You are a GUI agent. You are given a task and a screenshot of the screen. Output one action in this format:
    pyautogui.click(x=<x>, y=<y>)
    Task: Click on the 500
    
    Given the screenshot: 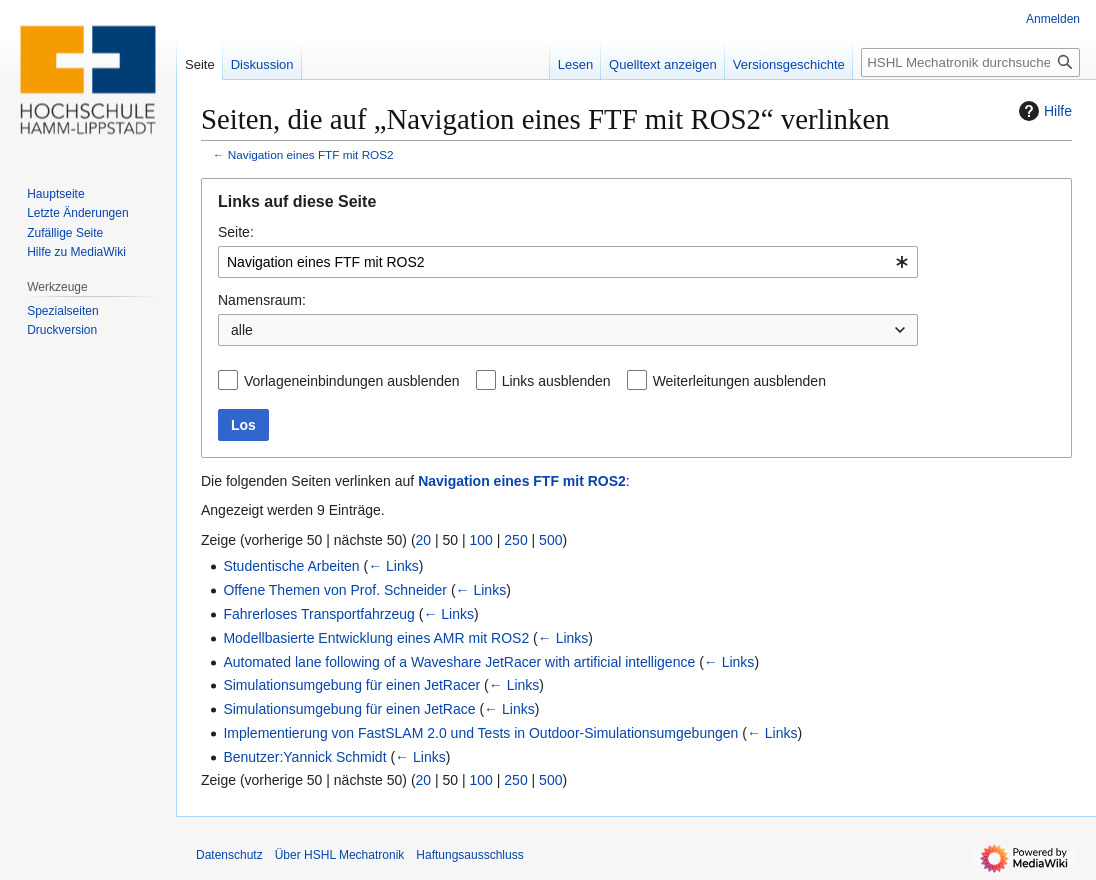 What is the action you would take?
    pyautogui.click(x=550, y=540)
    